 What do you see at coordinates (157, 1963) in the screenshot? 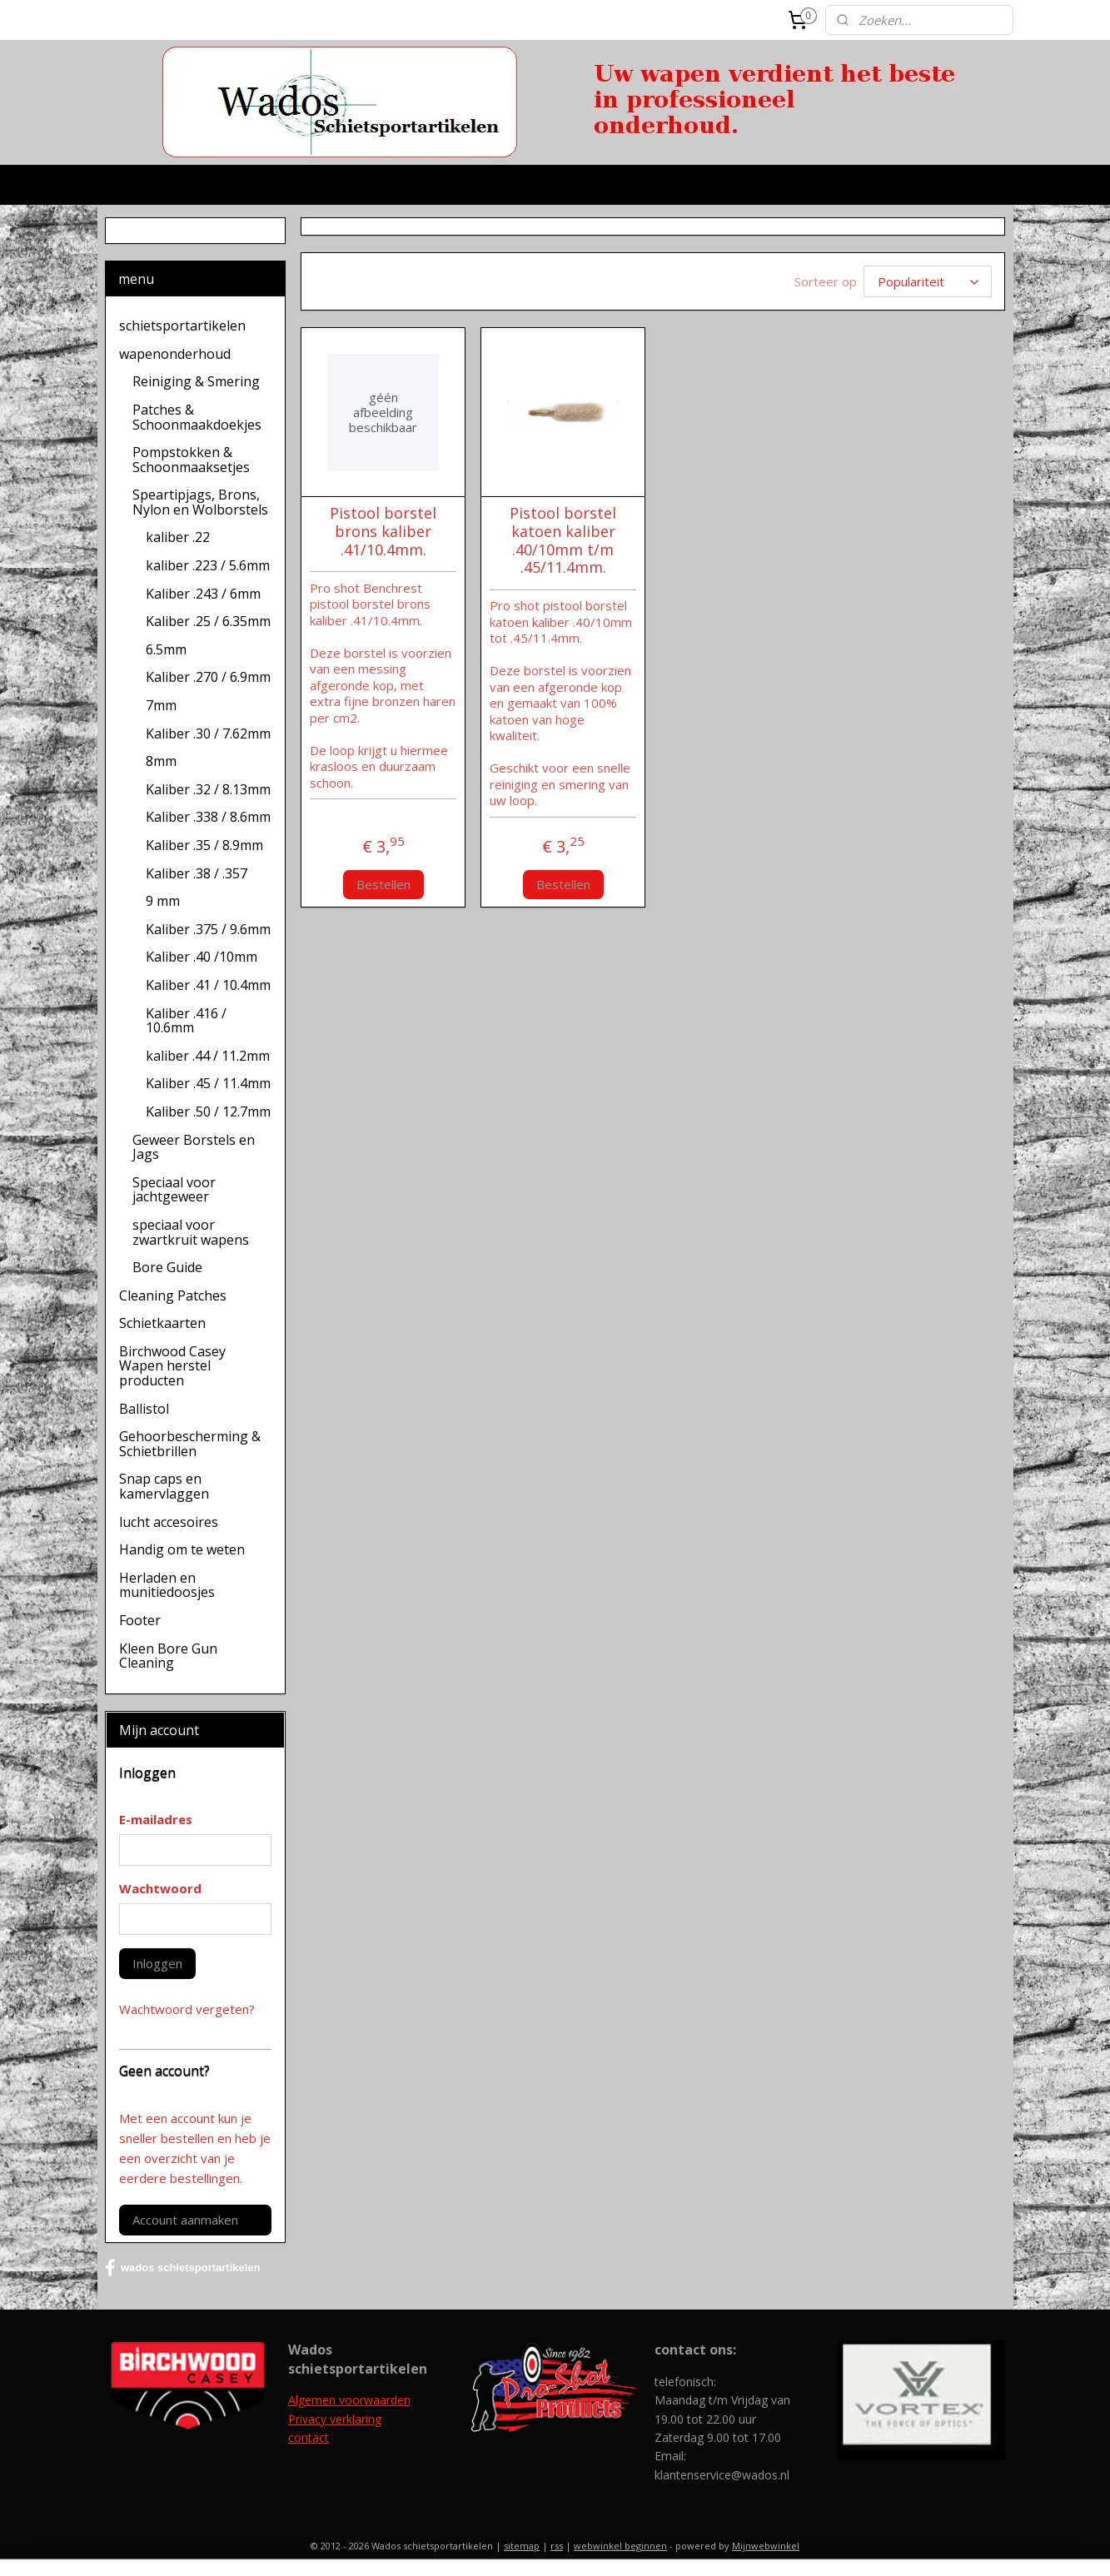
I see `Inloggen` at bounding box center [157, 1963].